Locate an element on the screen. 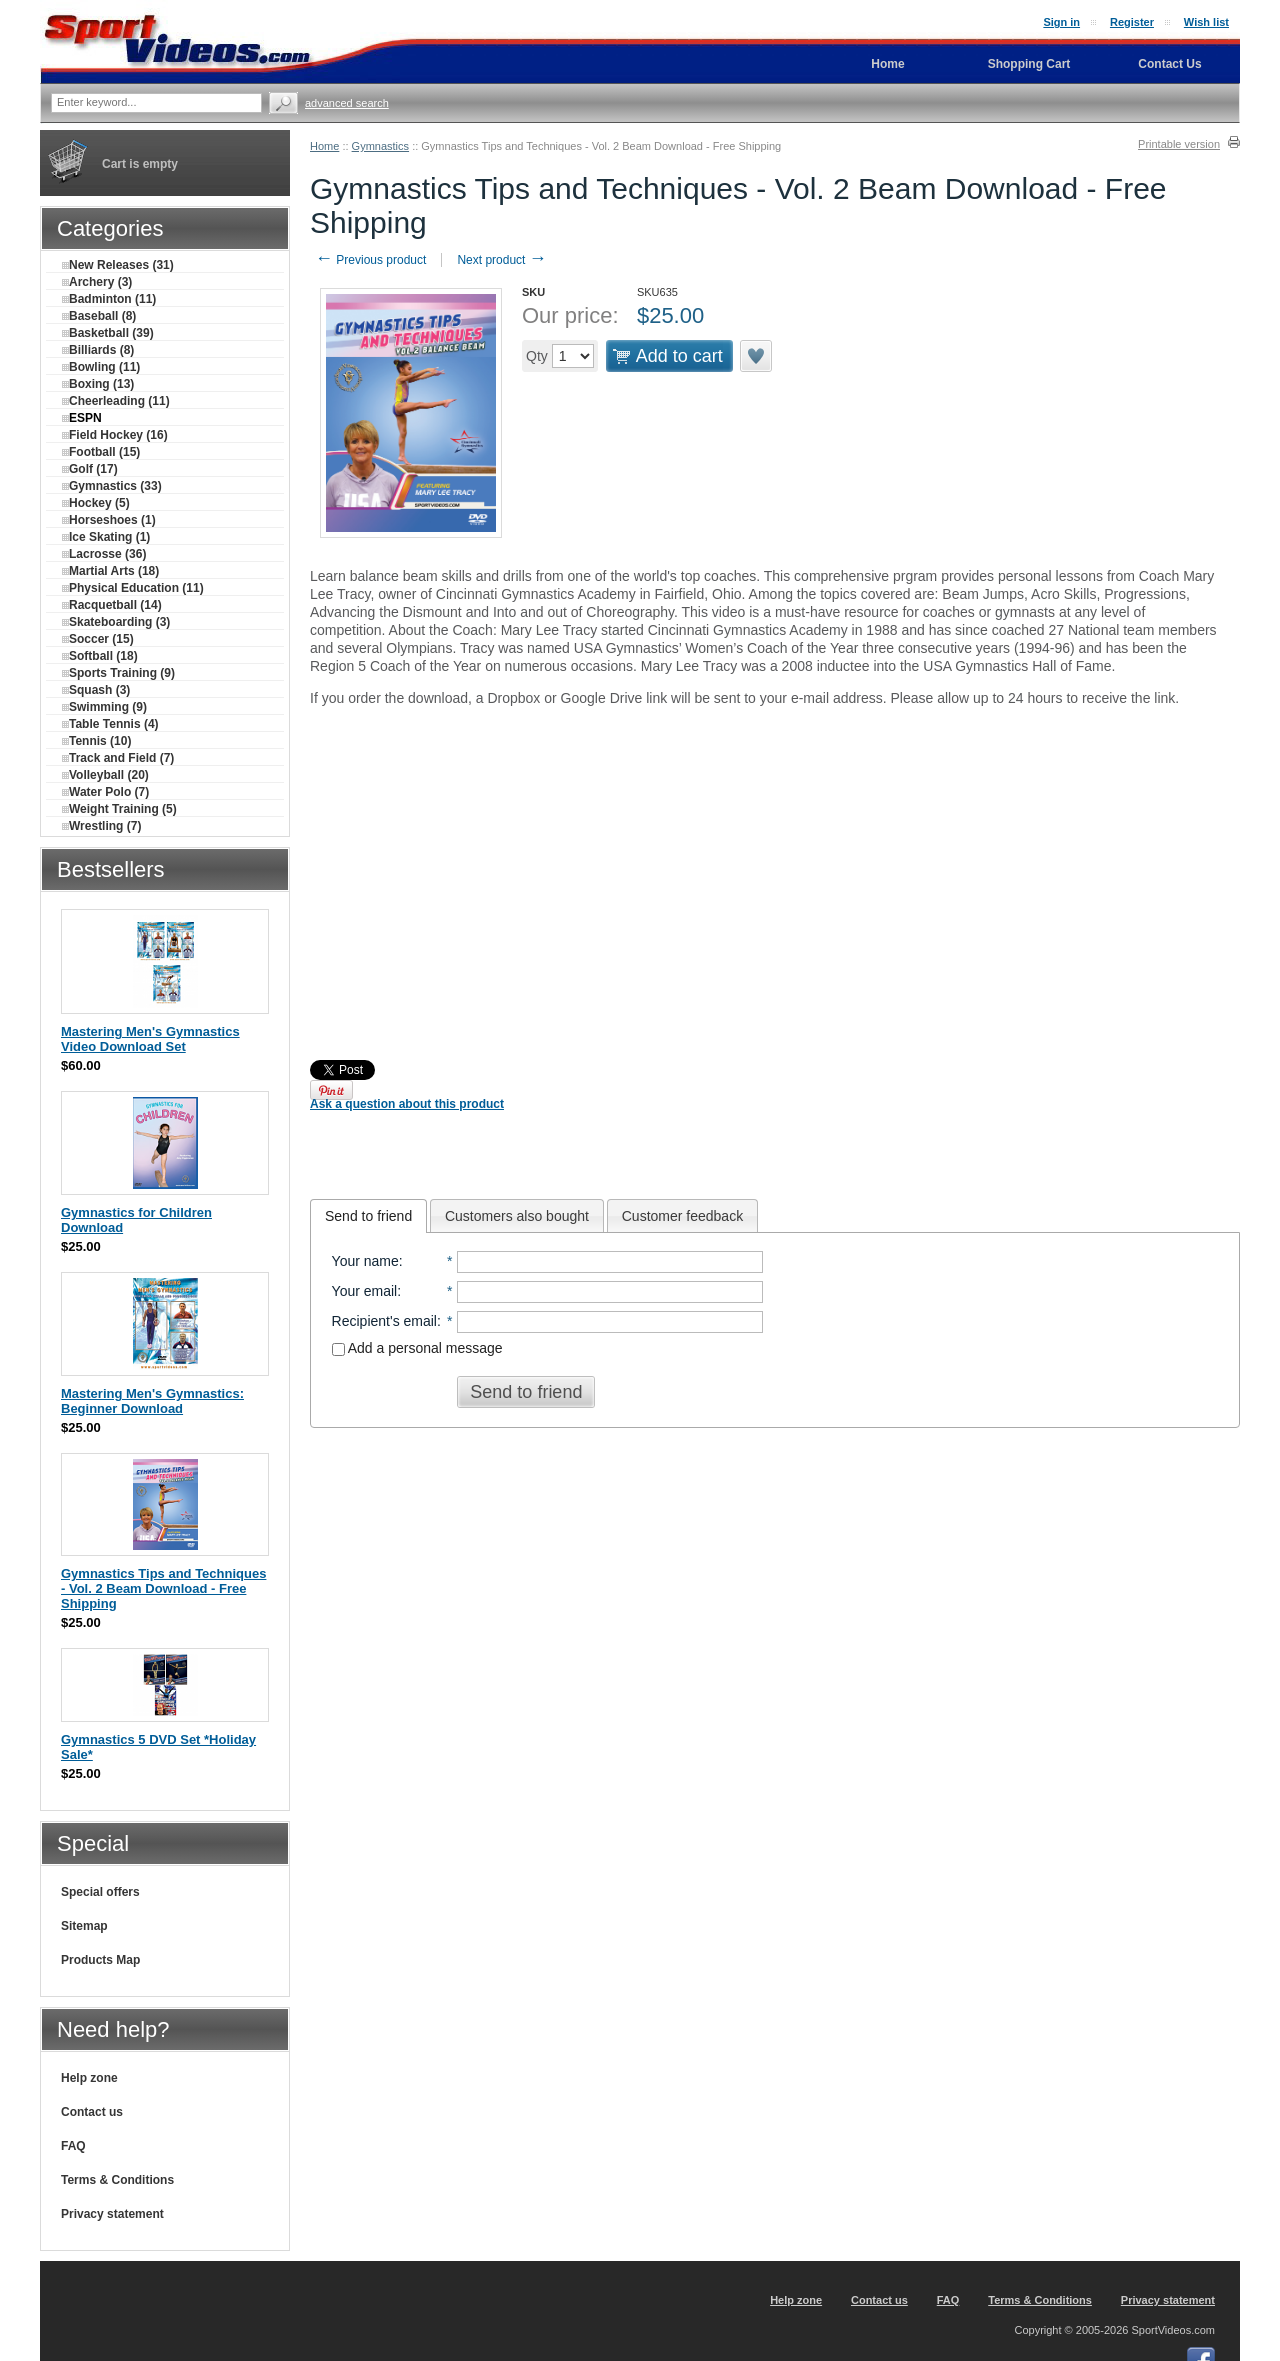 This screenshot has height=2361, width=1280. Help zone is located at coordinates (89, 2078).